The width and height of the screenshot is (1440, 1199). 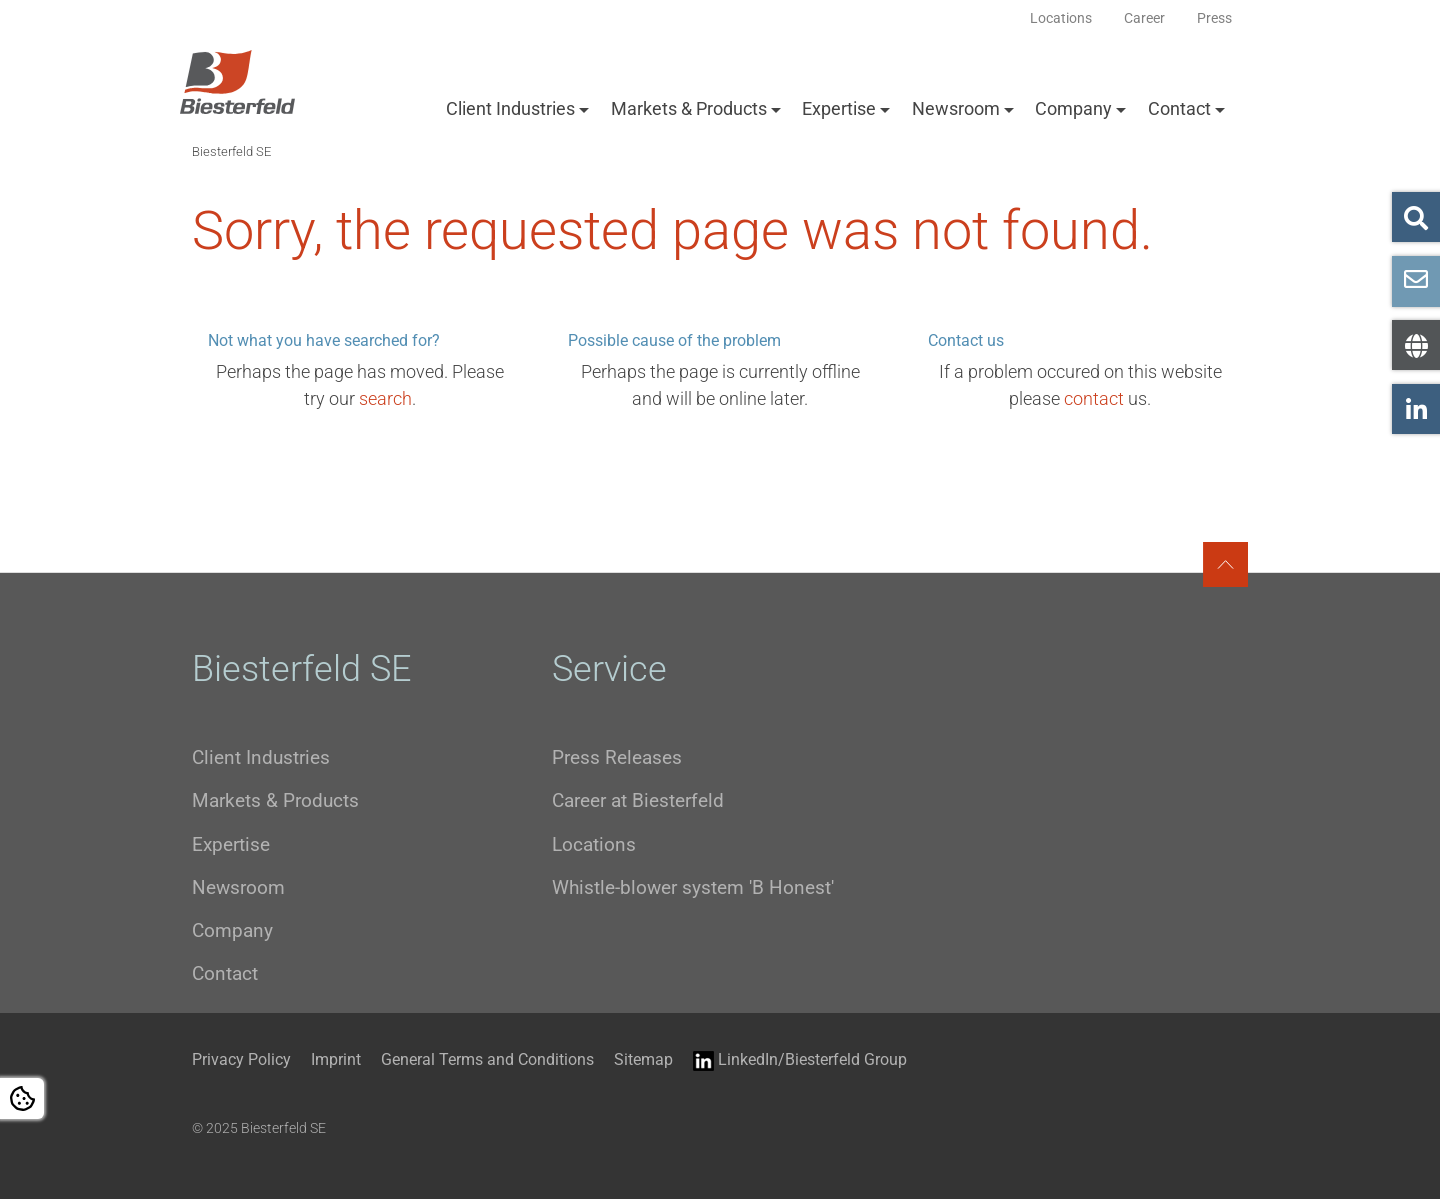 I want to click on Contact, so click(x=1179, y=108).